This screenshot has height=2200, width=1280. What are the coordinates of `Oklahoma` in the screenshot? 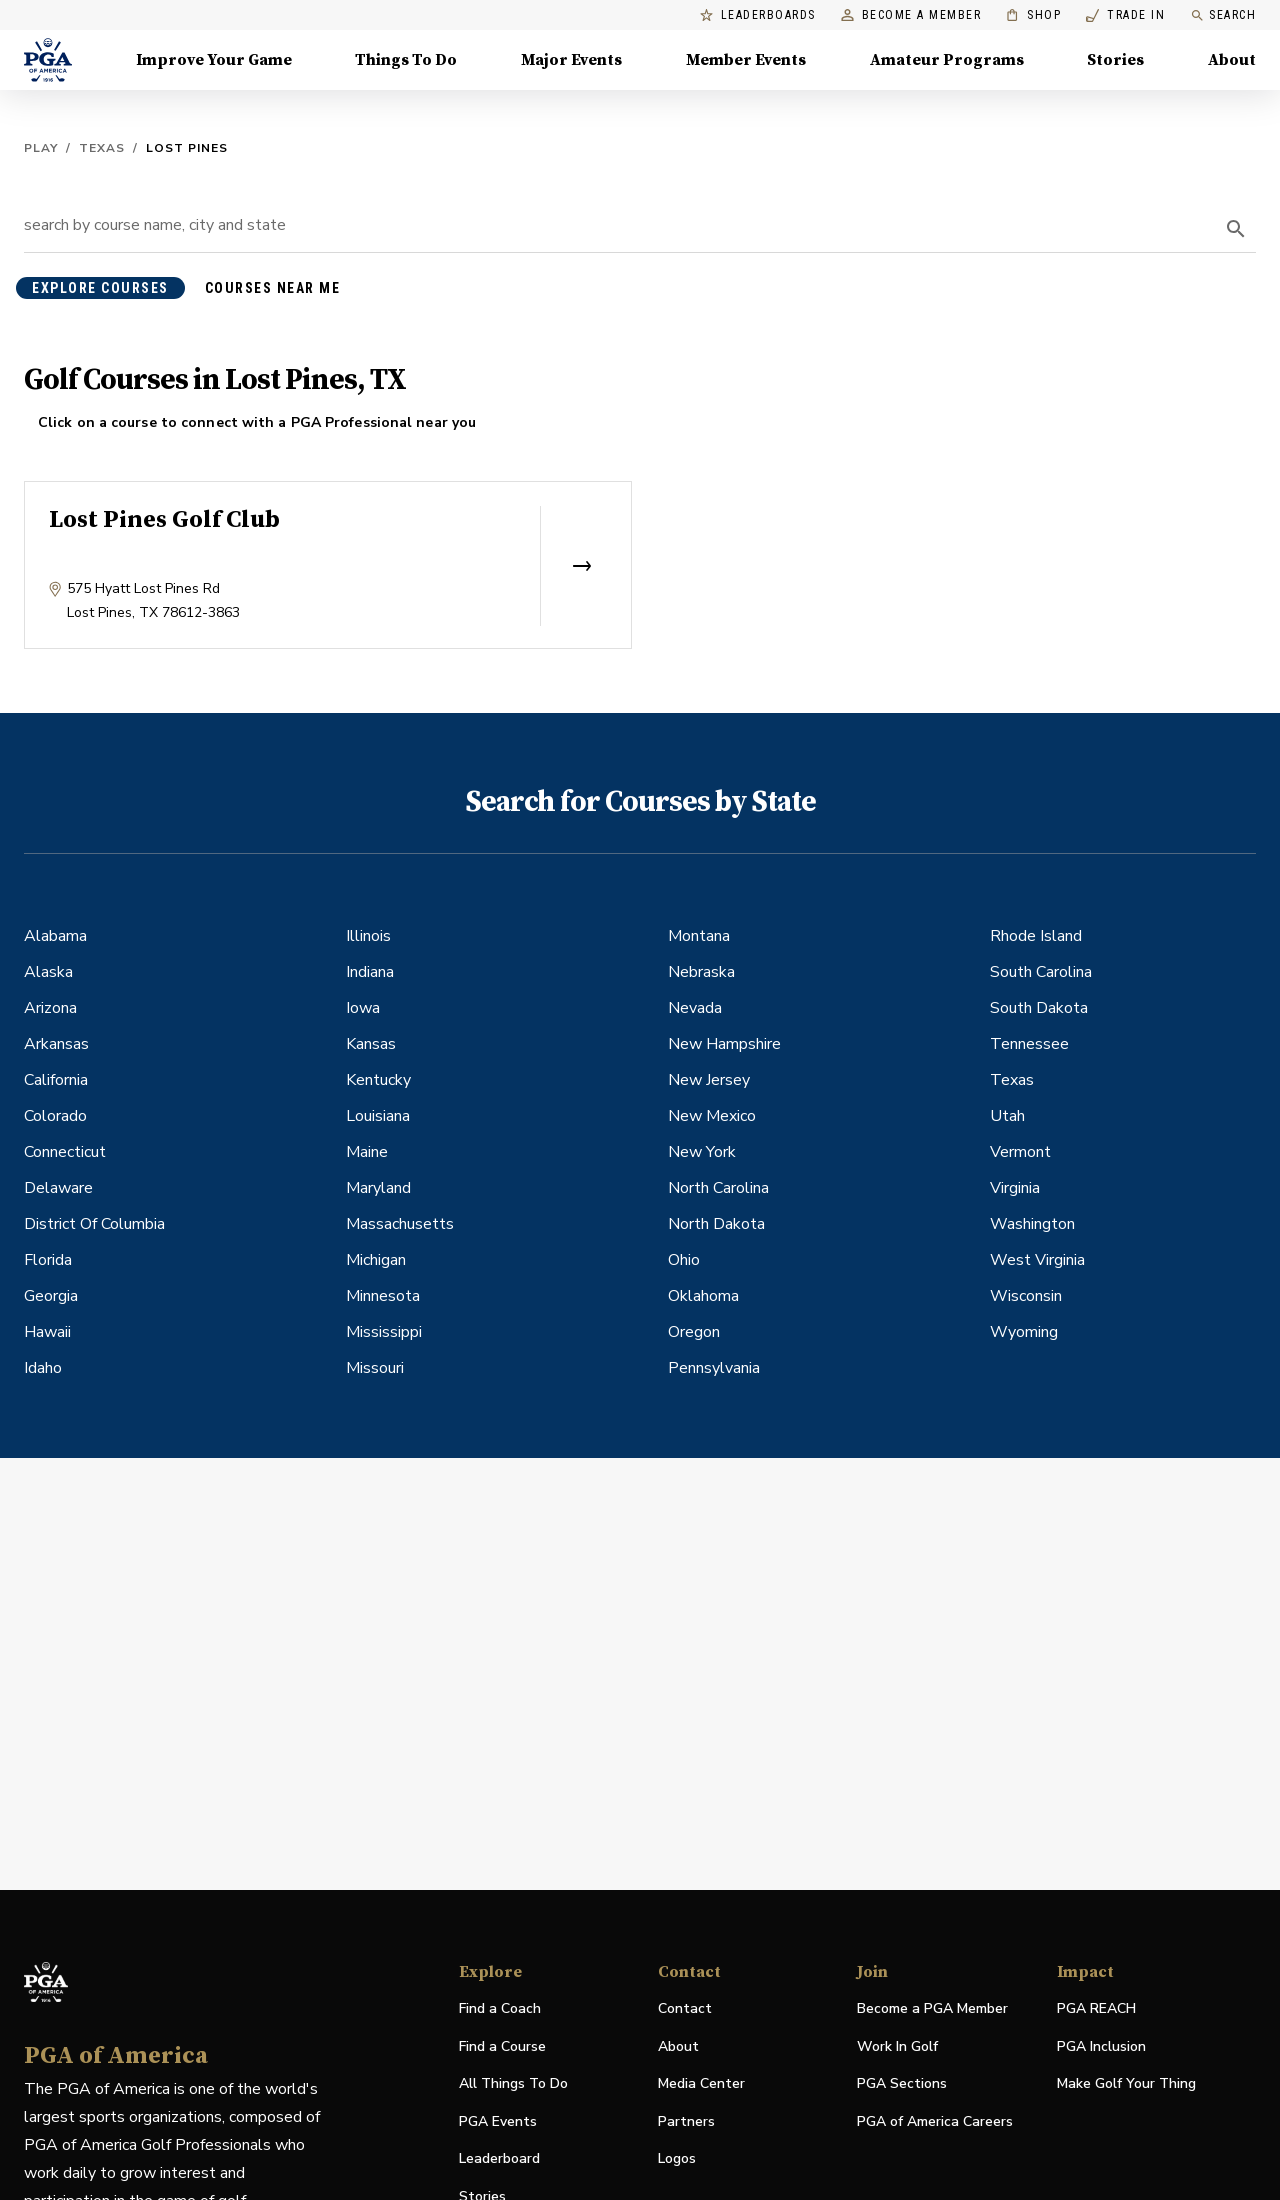 It's located at (703, 1296).